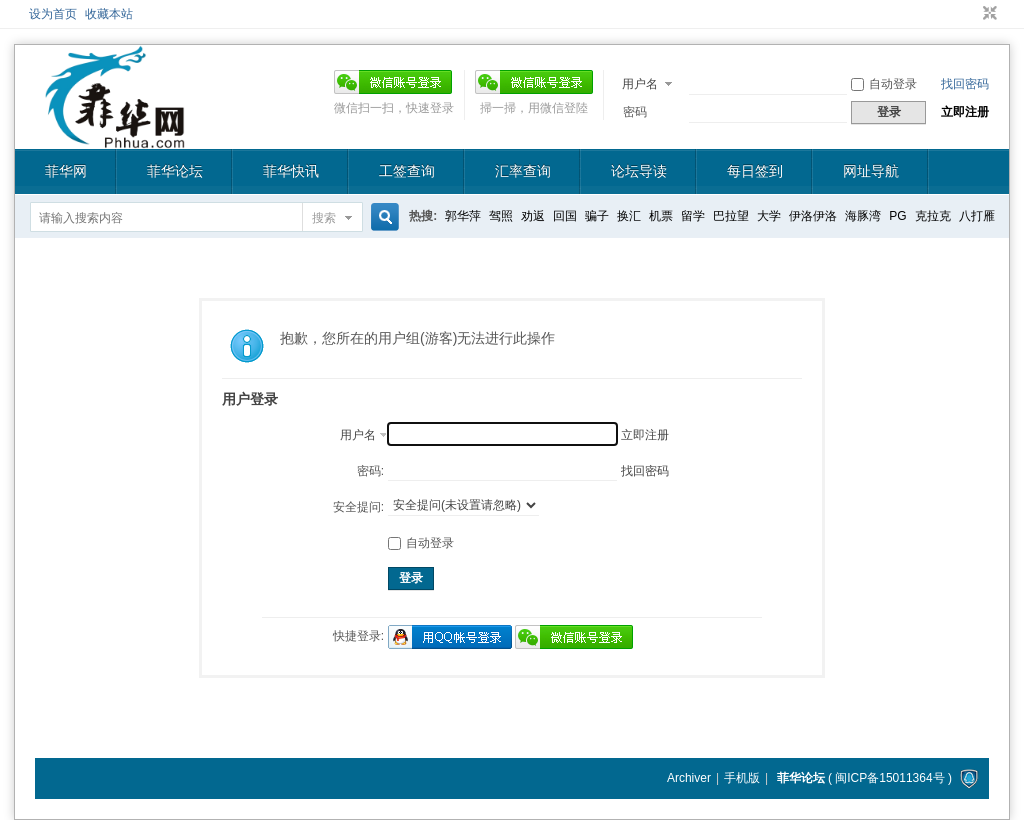  I want to click on 开启辅助访问, so click(971, 14).